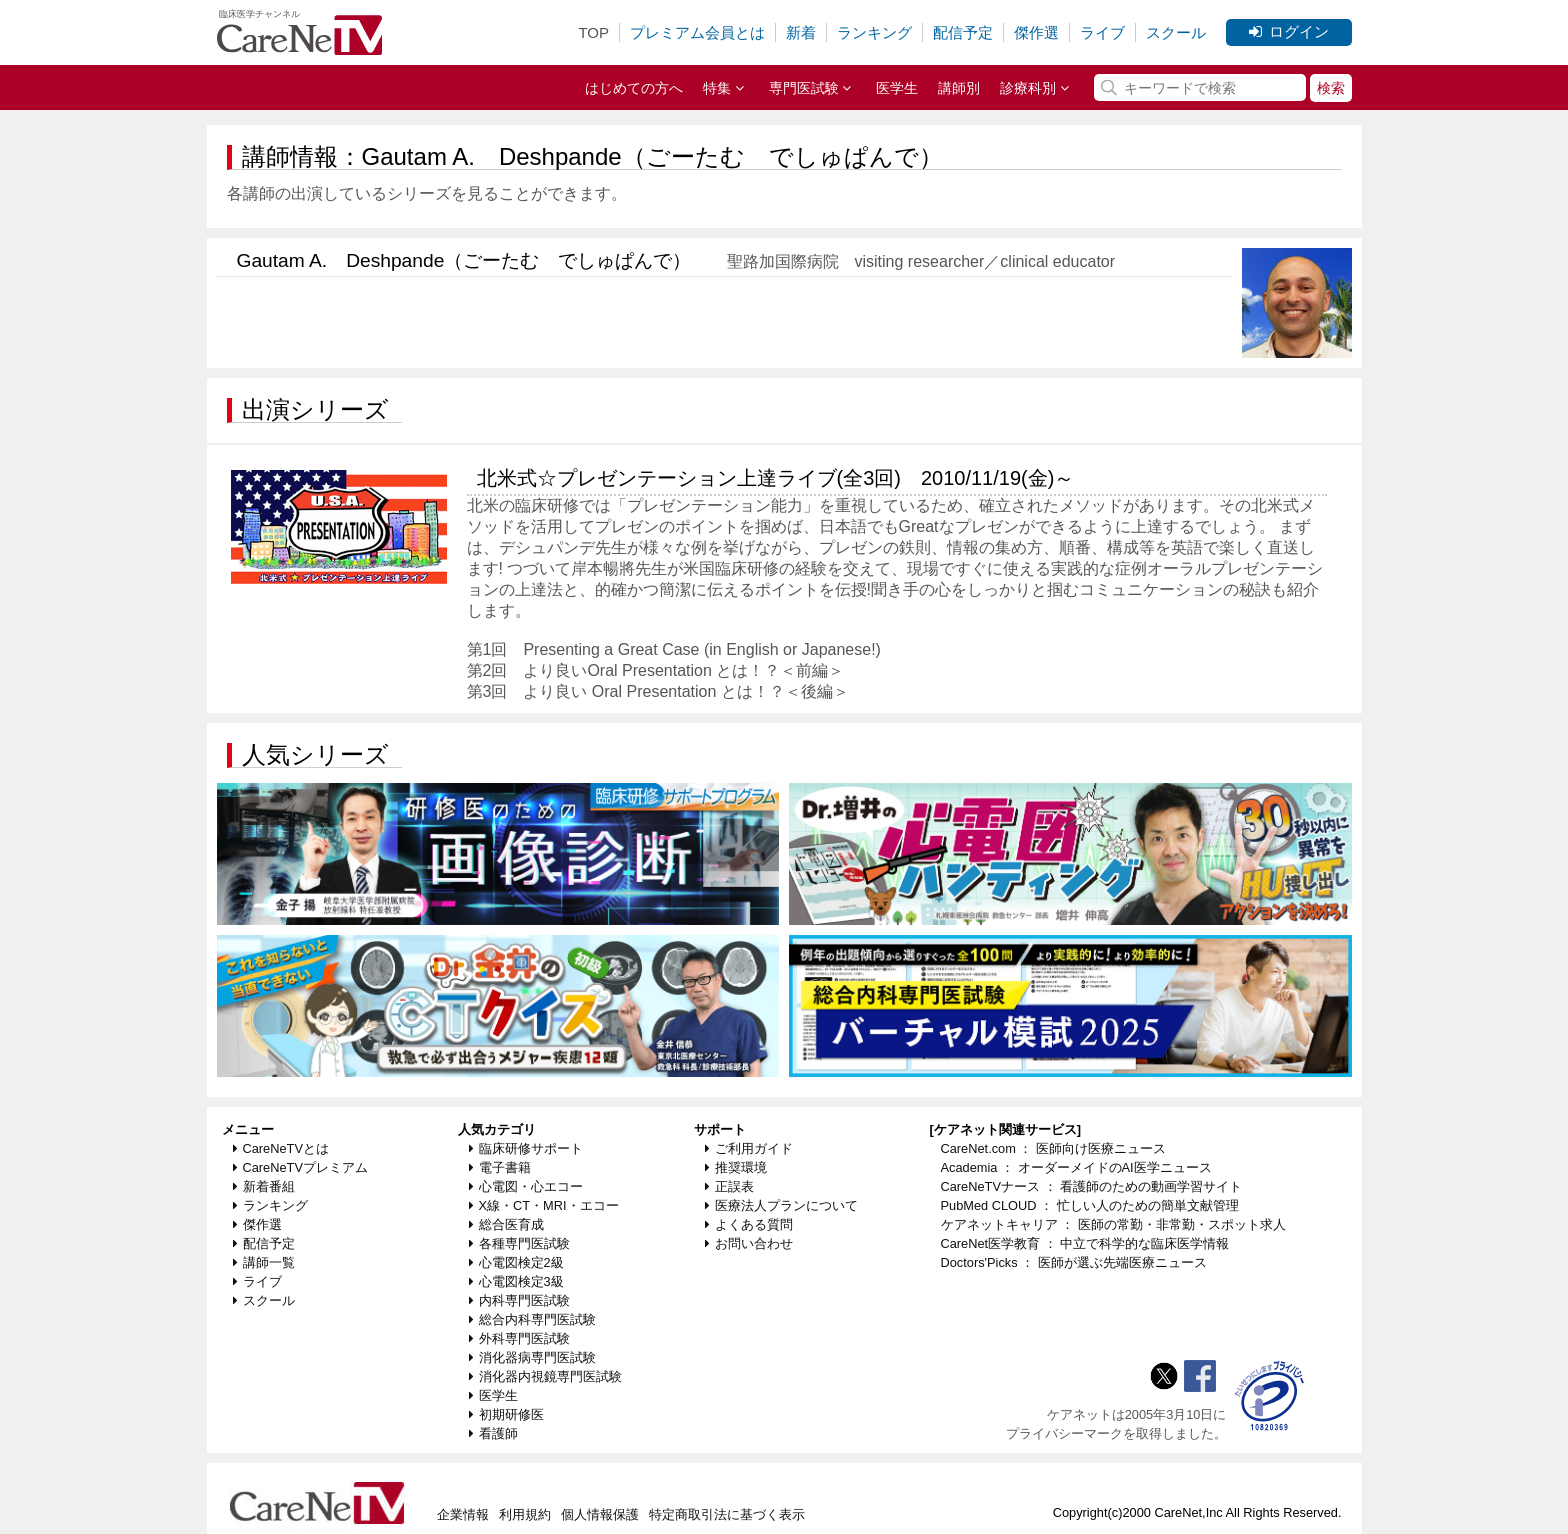 This screenshot has width=1568, height=1534. Describe the element at coordinates (600, 1514) in the screenshot. I see `個人情報保護` at that location.